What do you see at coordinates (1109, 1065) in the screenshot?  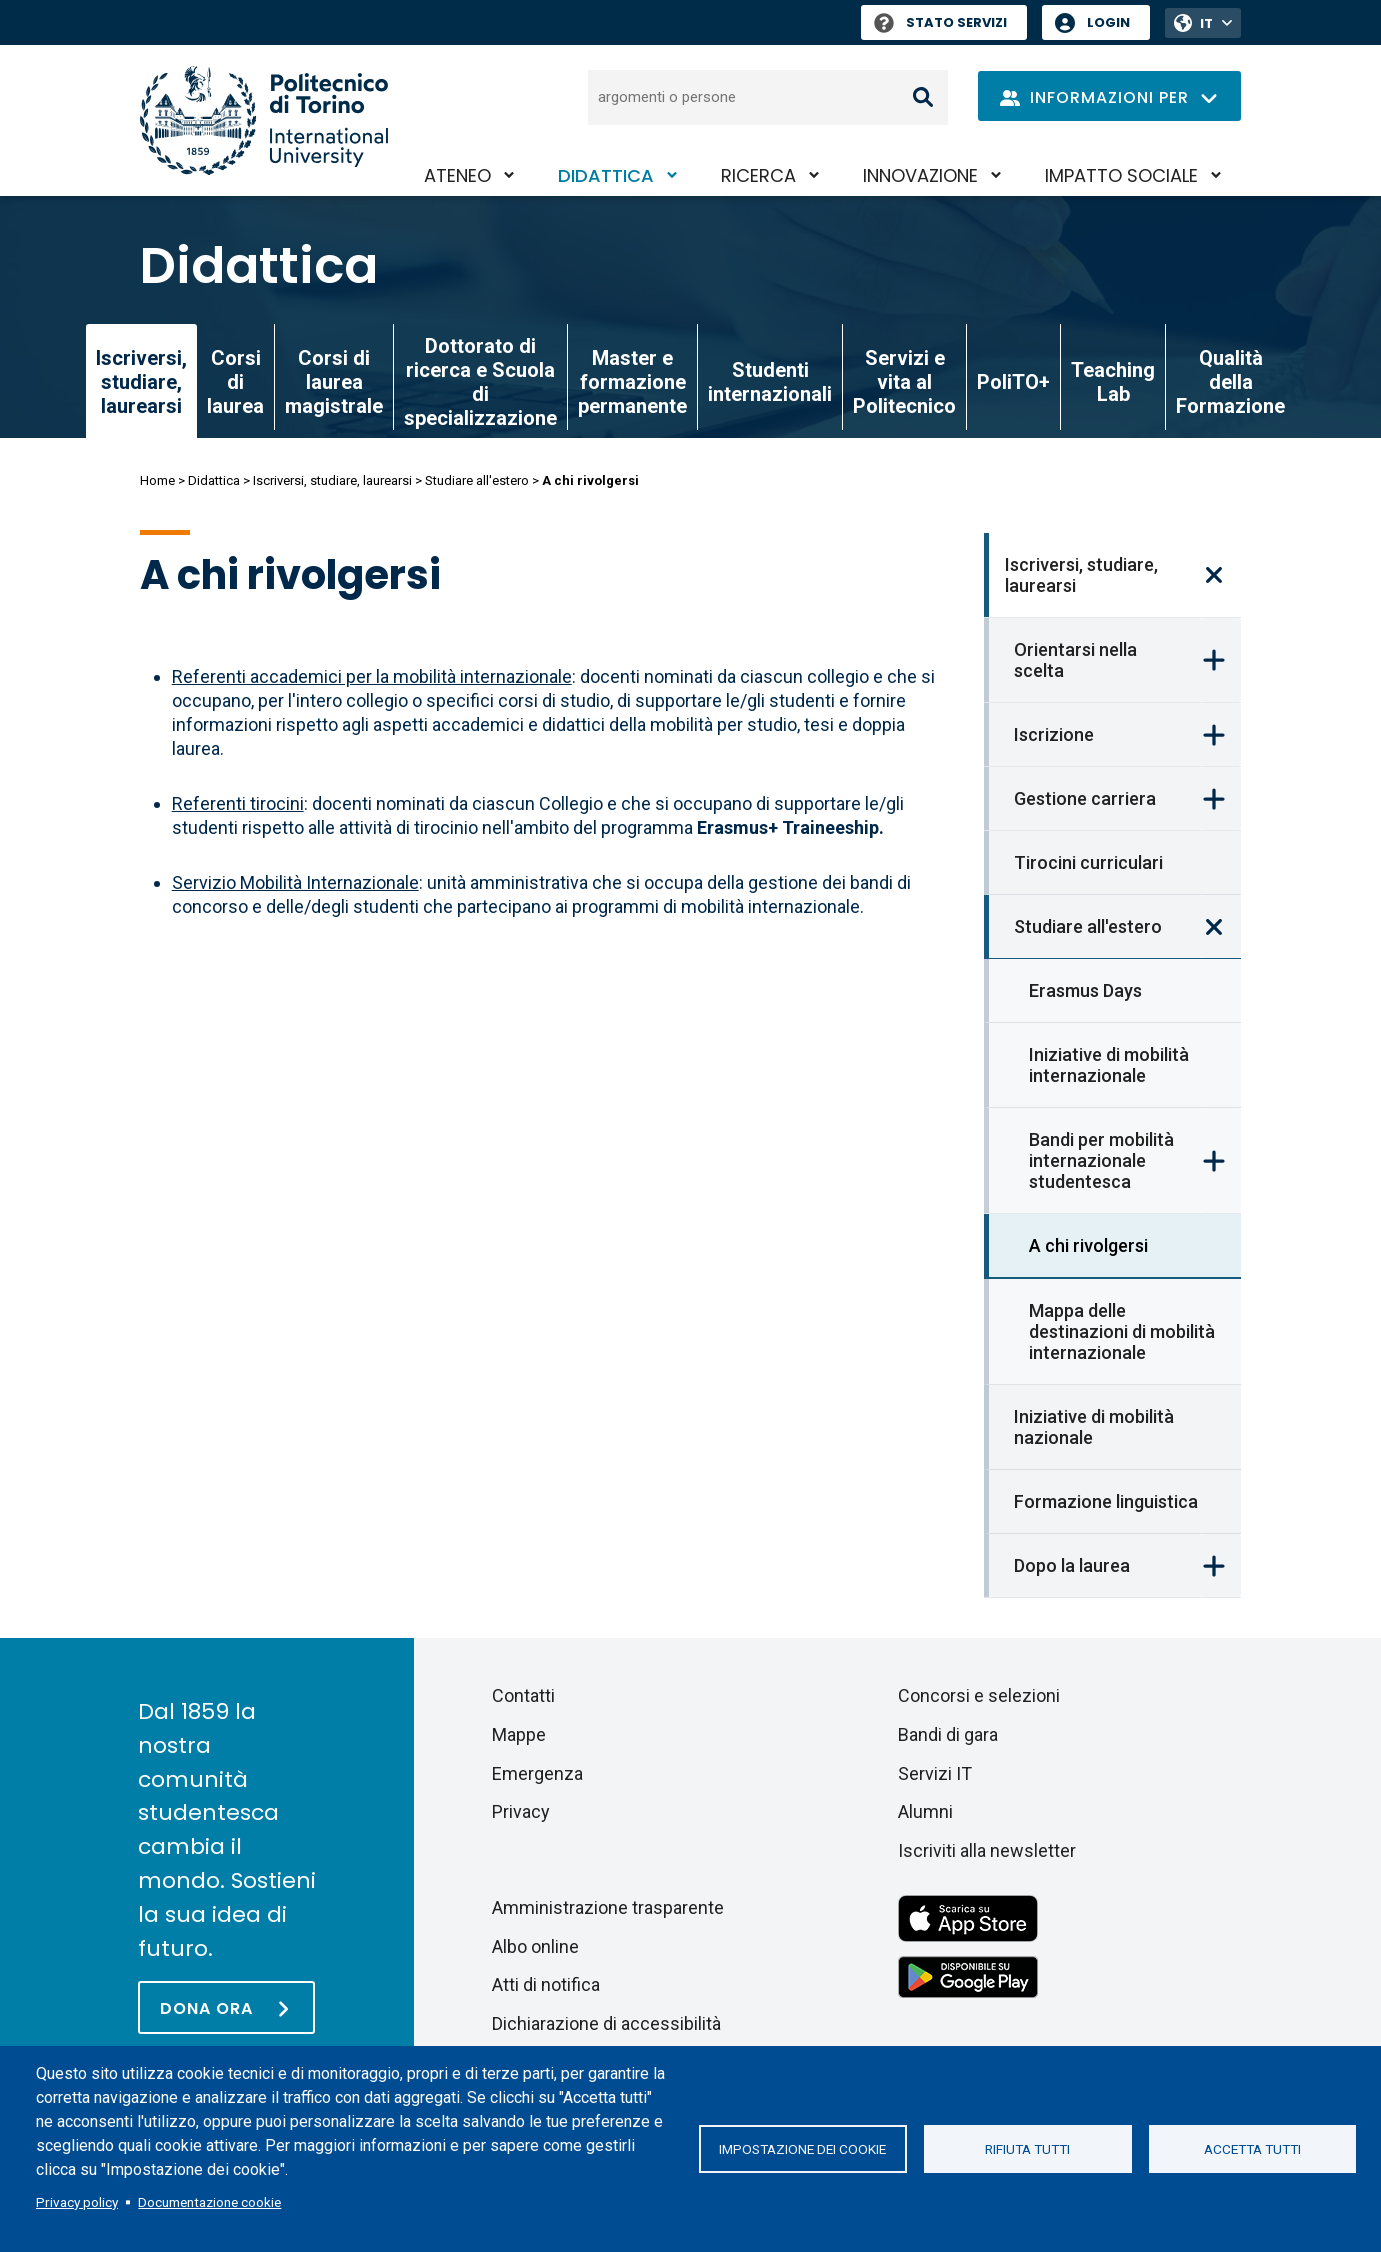 I see `Iniziative di mobilità internazionale` at bounding box center [1109, 1065].